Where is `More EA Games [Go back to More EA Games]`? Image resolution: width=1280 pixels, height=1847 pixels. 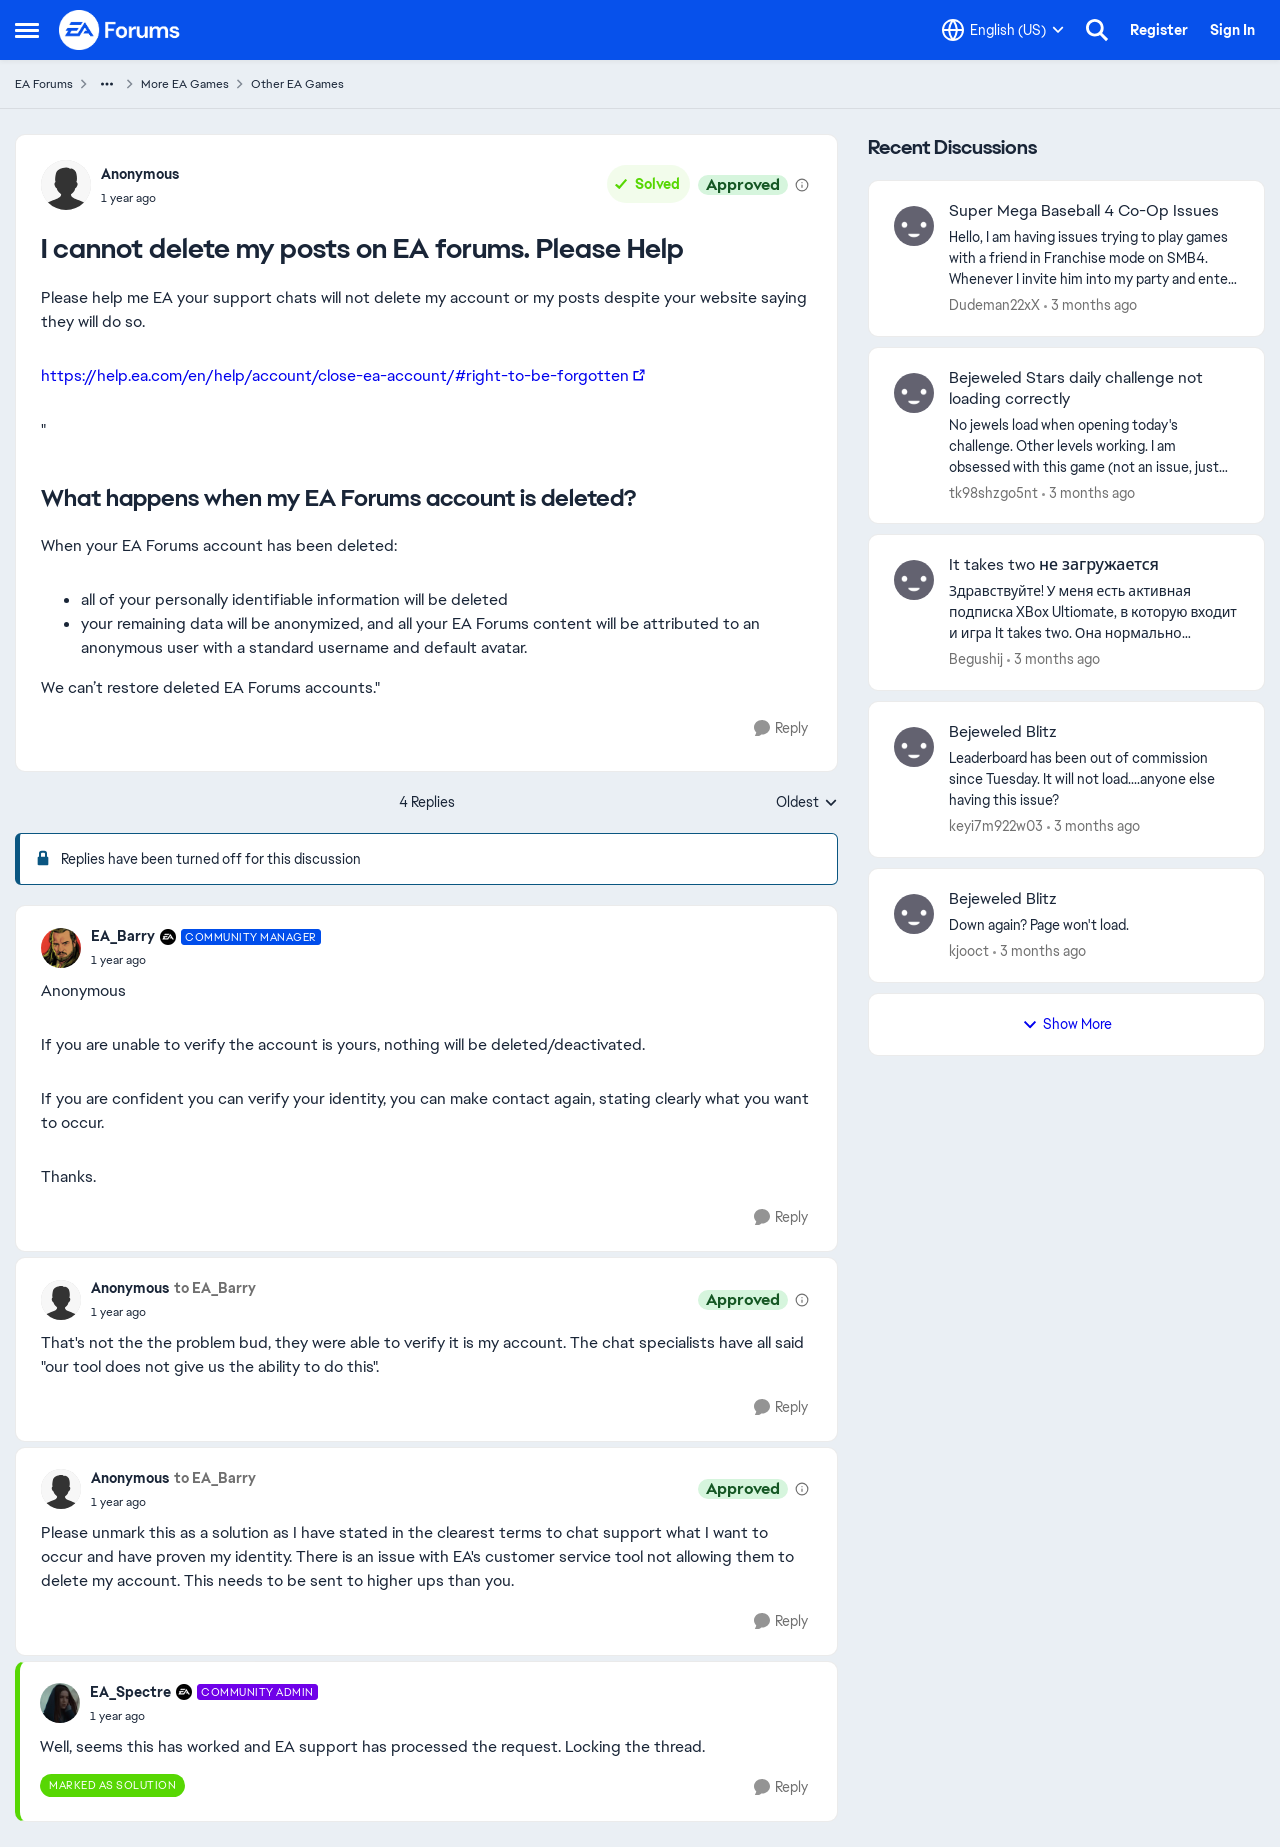
More EA Games [Go back to More EA Games] is located at coordinates (185, 84).